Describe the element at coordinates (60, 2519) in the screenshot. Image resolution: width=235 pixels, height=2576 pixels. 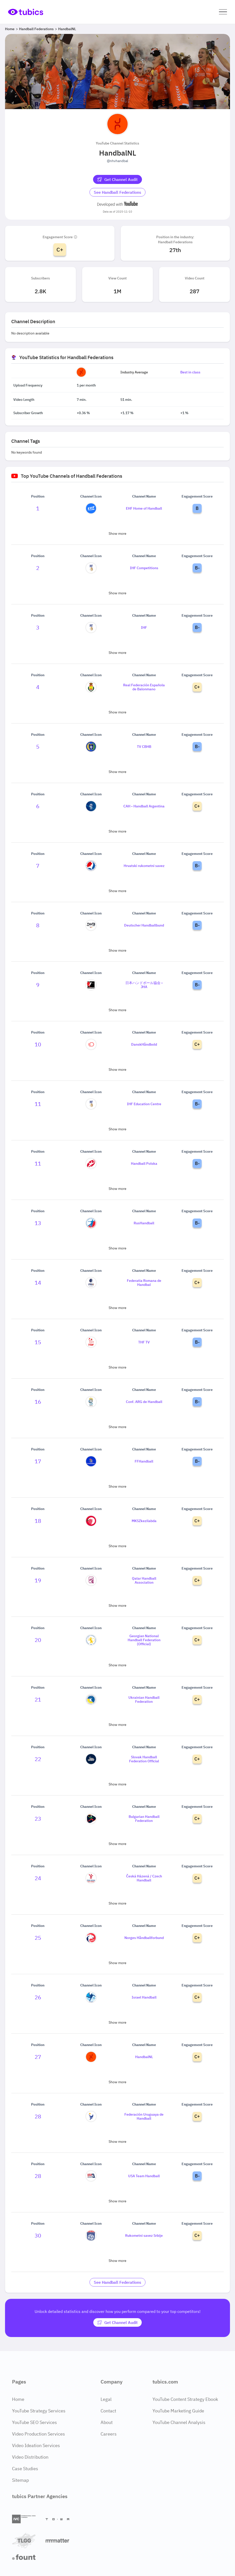
I see `[Towa Digital]` at that location.